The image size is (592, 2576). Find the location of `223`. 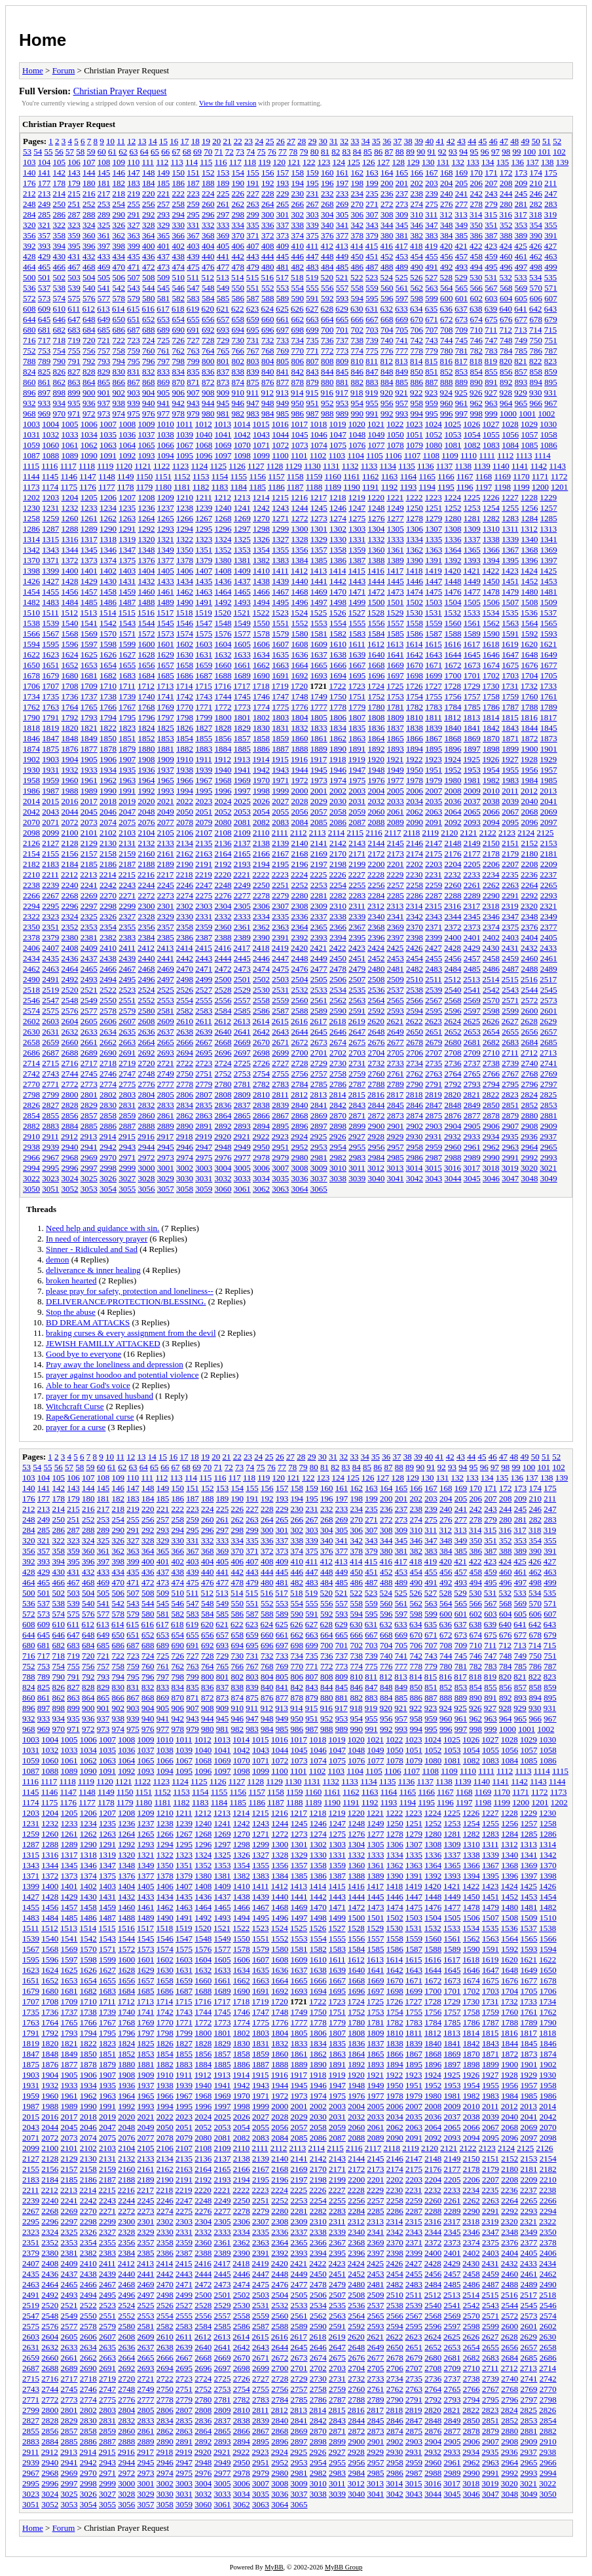

223 is located at coordinates (193, 193).